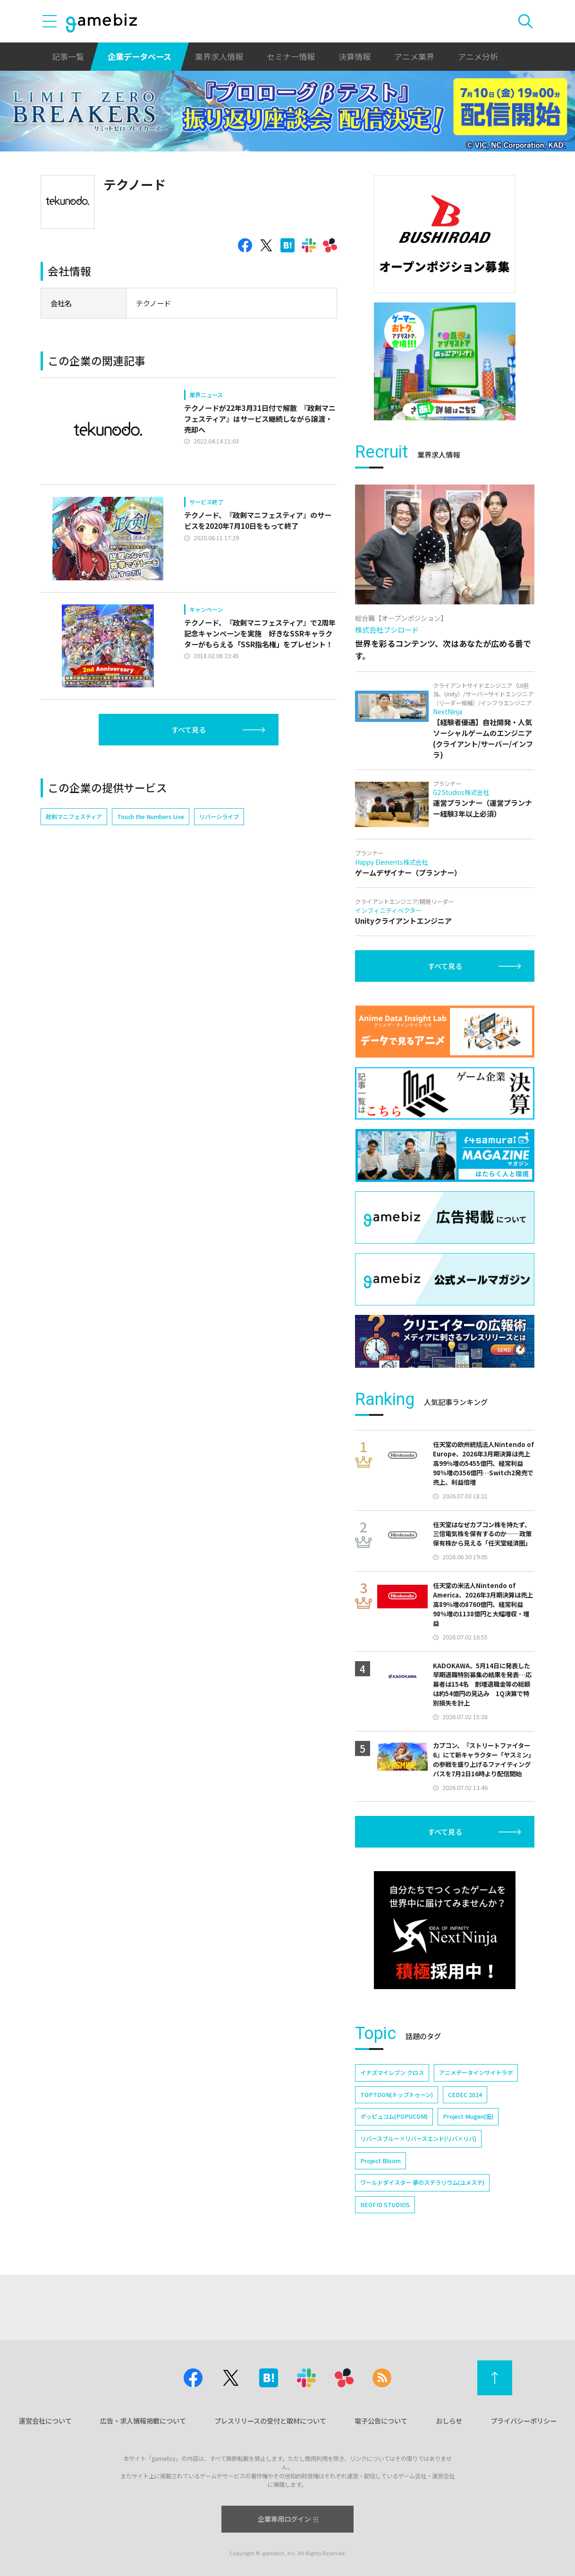 The height and width of the screenshot is (2576, 575). I want to click on 記事一覧, so click(68, 56).